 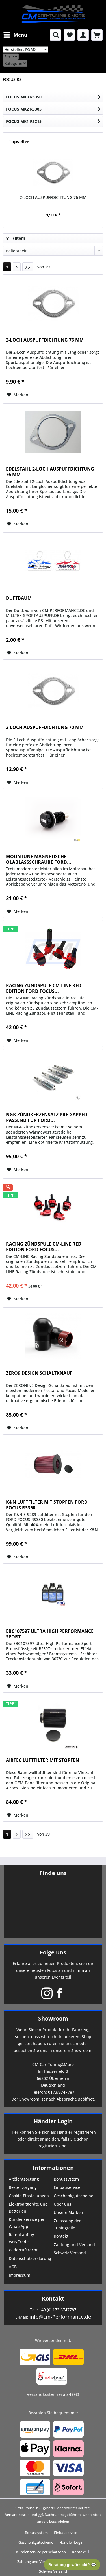 I want to click on Bonussystem, so click(x=66, y=2179).